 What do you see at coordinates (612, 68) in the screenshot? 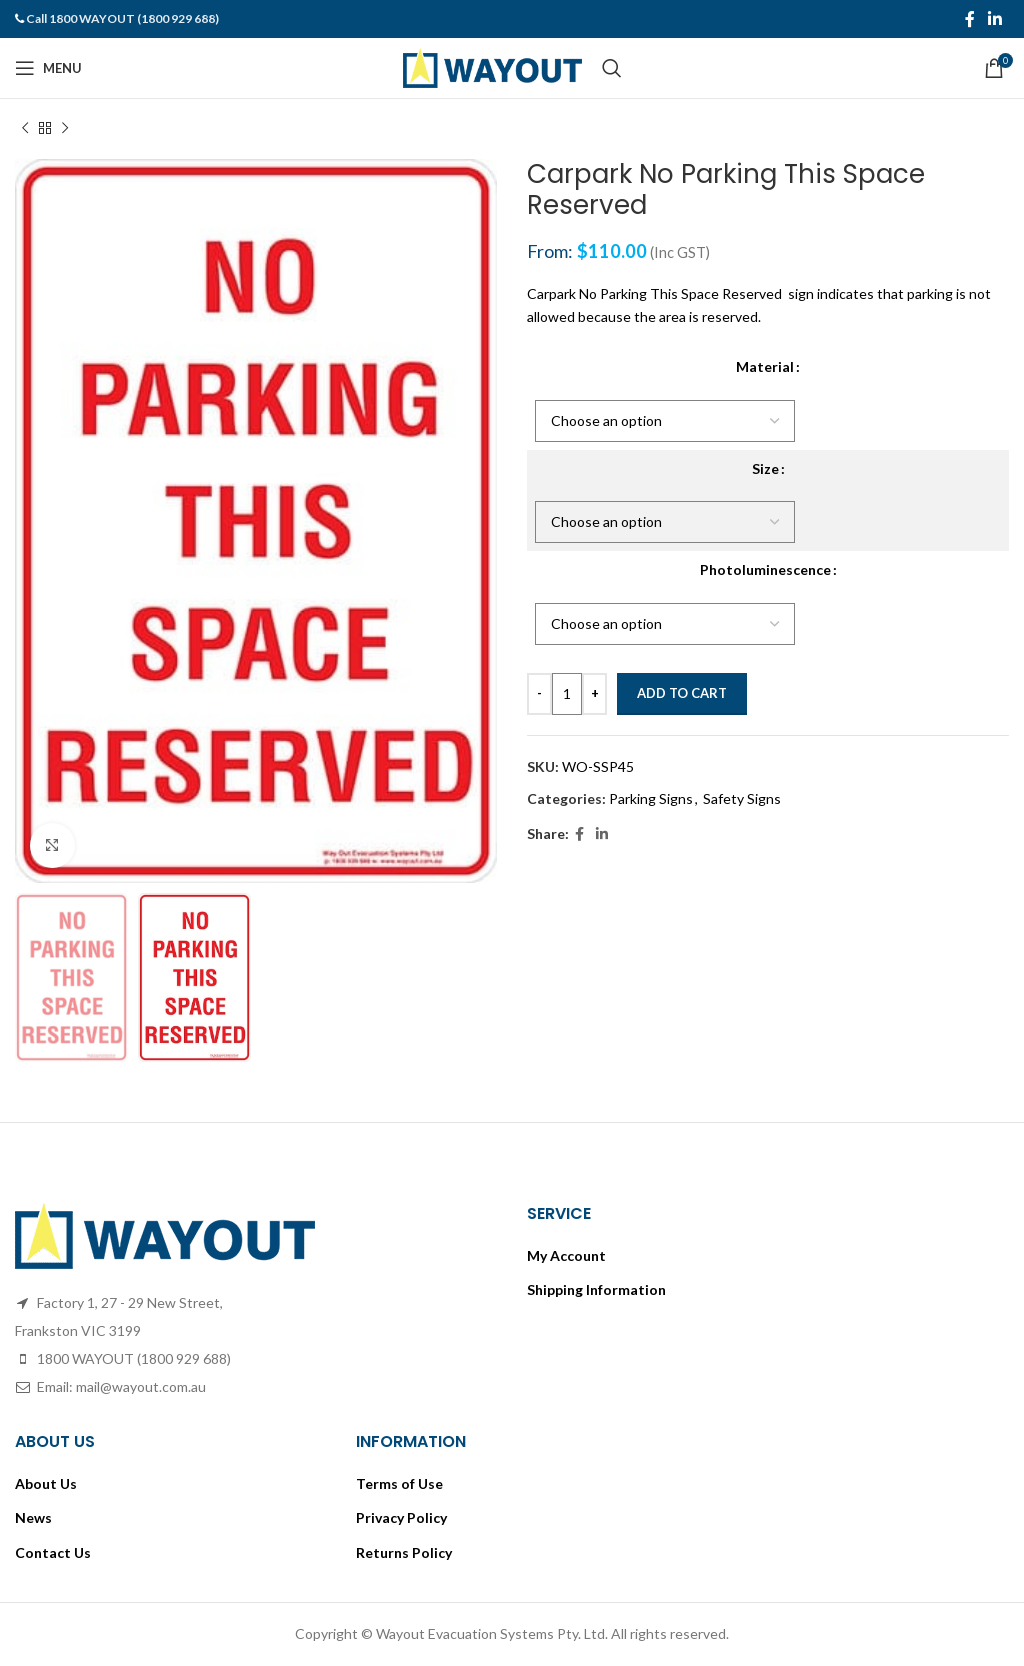
I see `[Search]` at bounding box center [612, 68].